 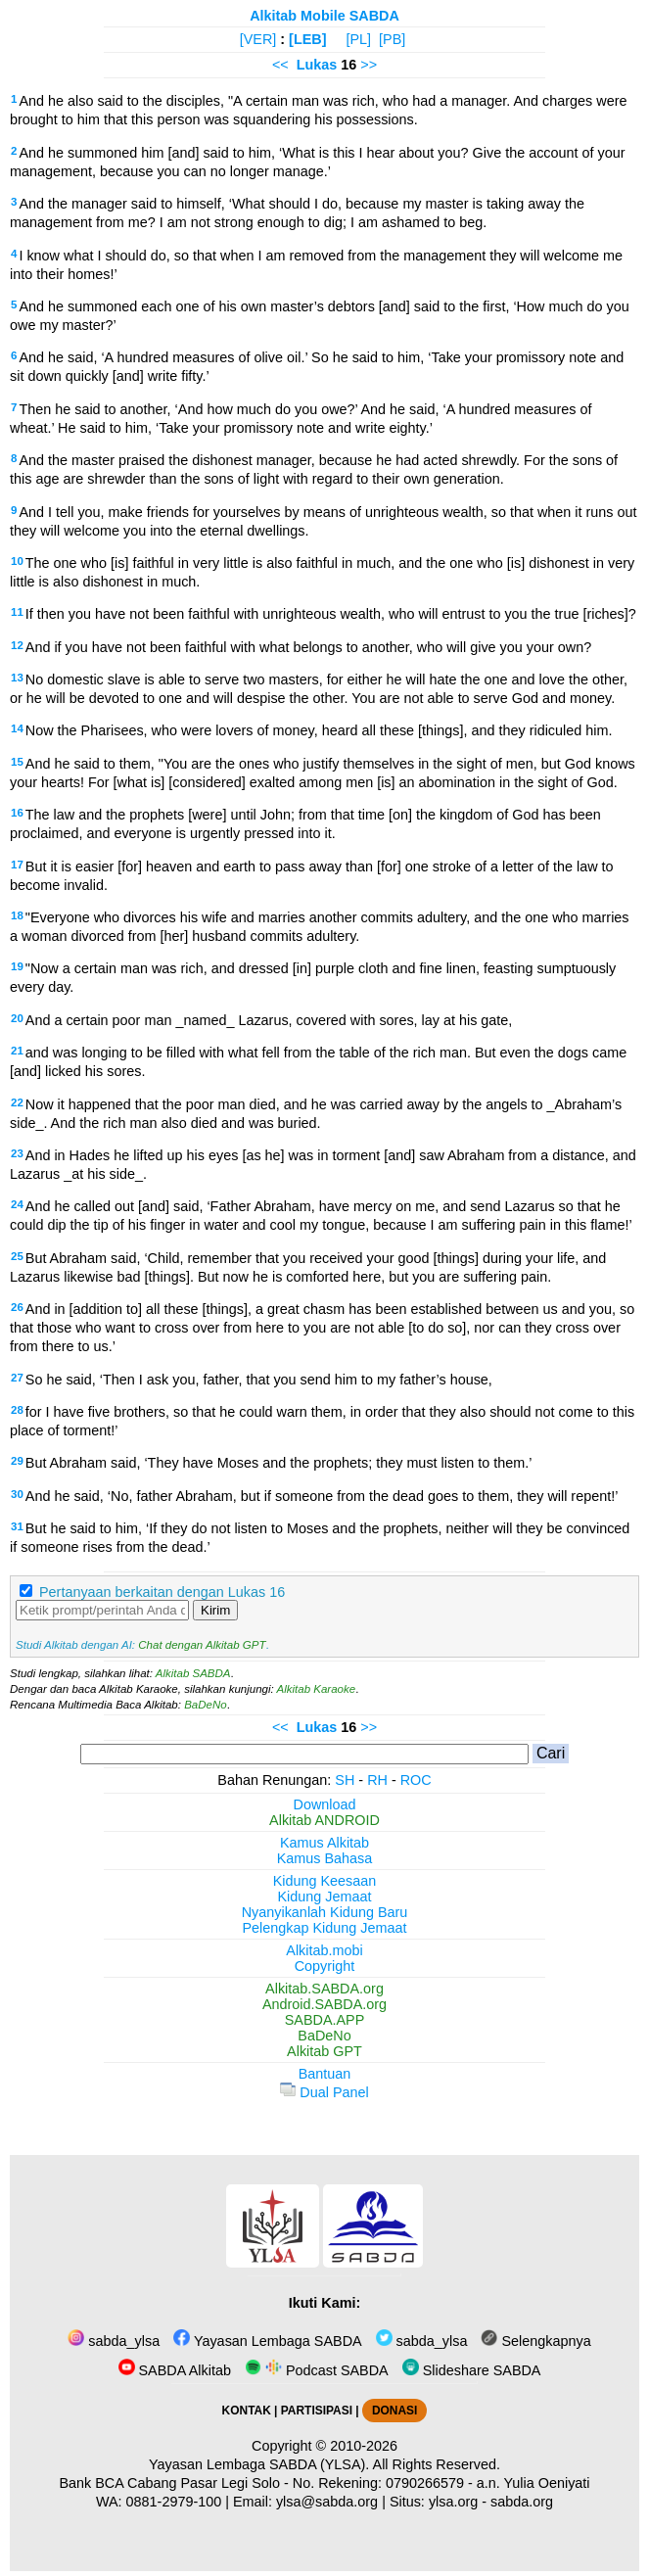 What do you see at coordinates (259, 2464) in the screenshot?
I see `Yayasan Lembaga SABDA (YLSA).` at bounding box center [259, 2464].